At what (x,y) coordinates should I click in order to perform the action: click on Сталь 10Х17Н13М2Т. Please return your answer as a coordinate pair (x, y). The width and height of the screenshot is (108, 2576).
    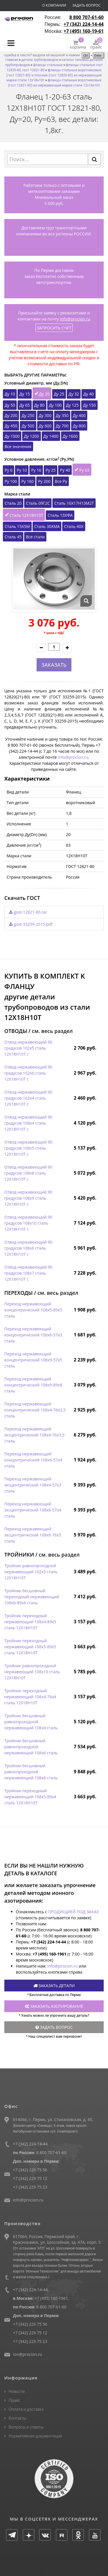
    Looking at the image, I should click on (74, 503).